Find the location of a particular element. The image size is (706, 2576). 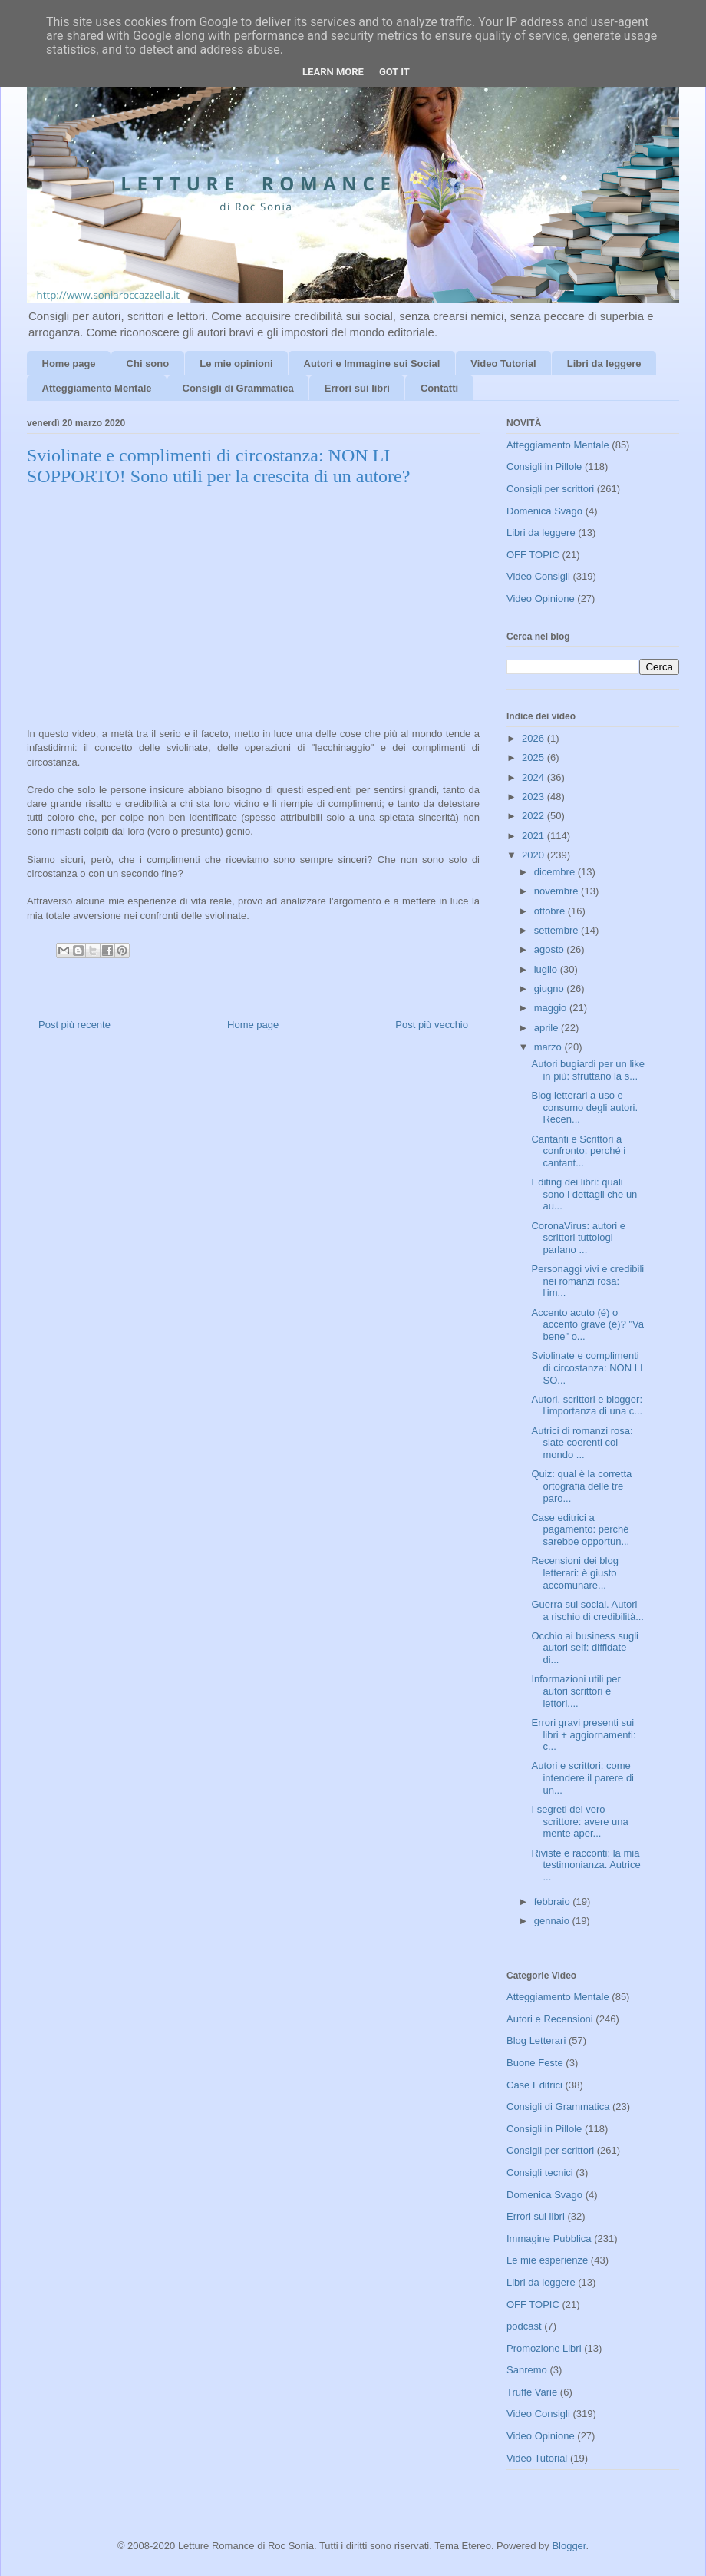

Learn More is located at coordinates (333, 72).